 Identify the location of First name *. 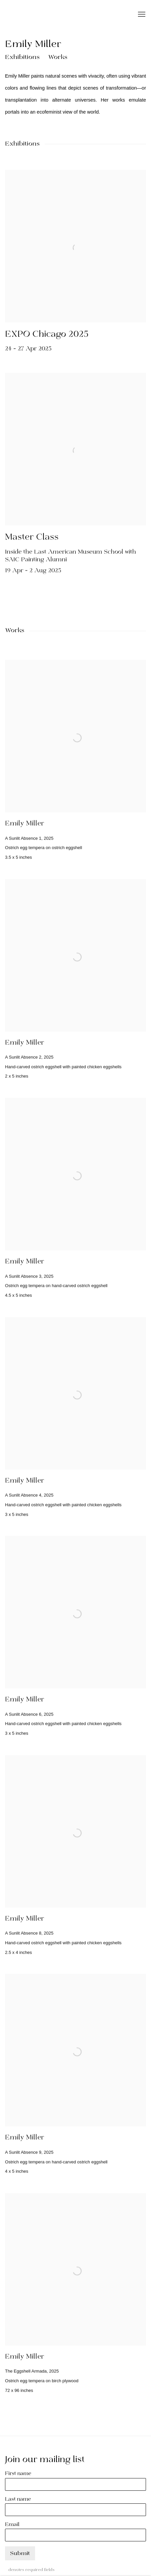
(20, 2473).